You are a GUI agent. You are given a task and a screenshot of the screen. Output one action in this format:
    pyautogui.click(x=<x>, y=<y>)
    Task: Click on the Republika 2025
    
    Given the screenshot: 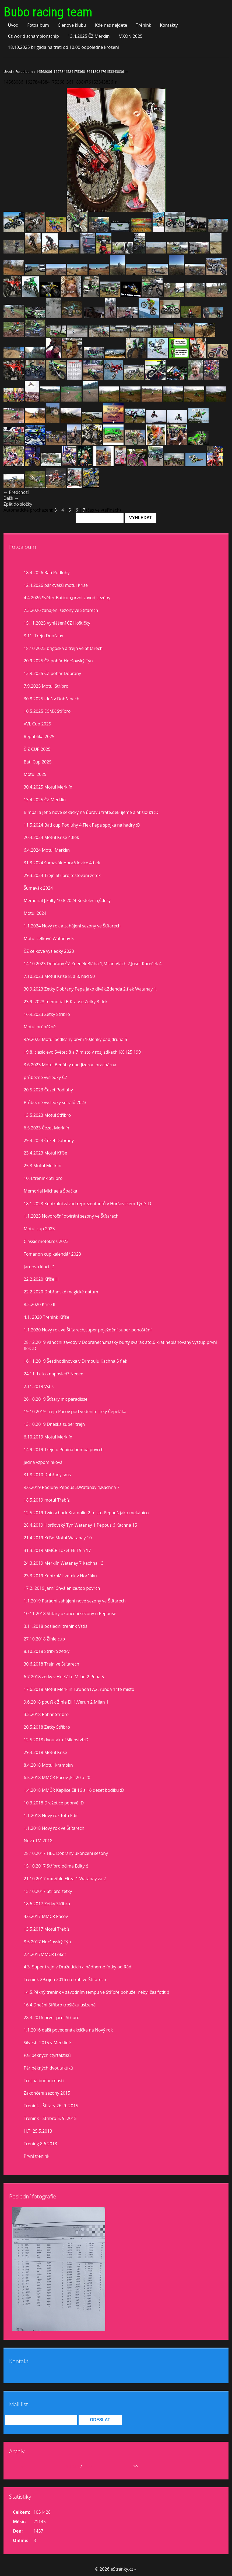 What is the action you would take?
    pyautogui.click(x=39, y=736)
    